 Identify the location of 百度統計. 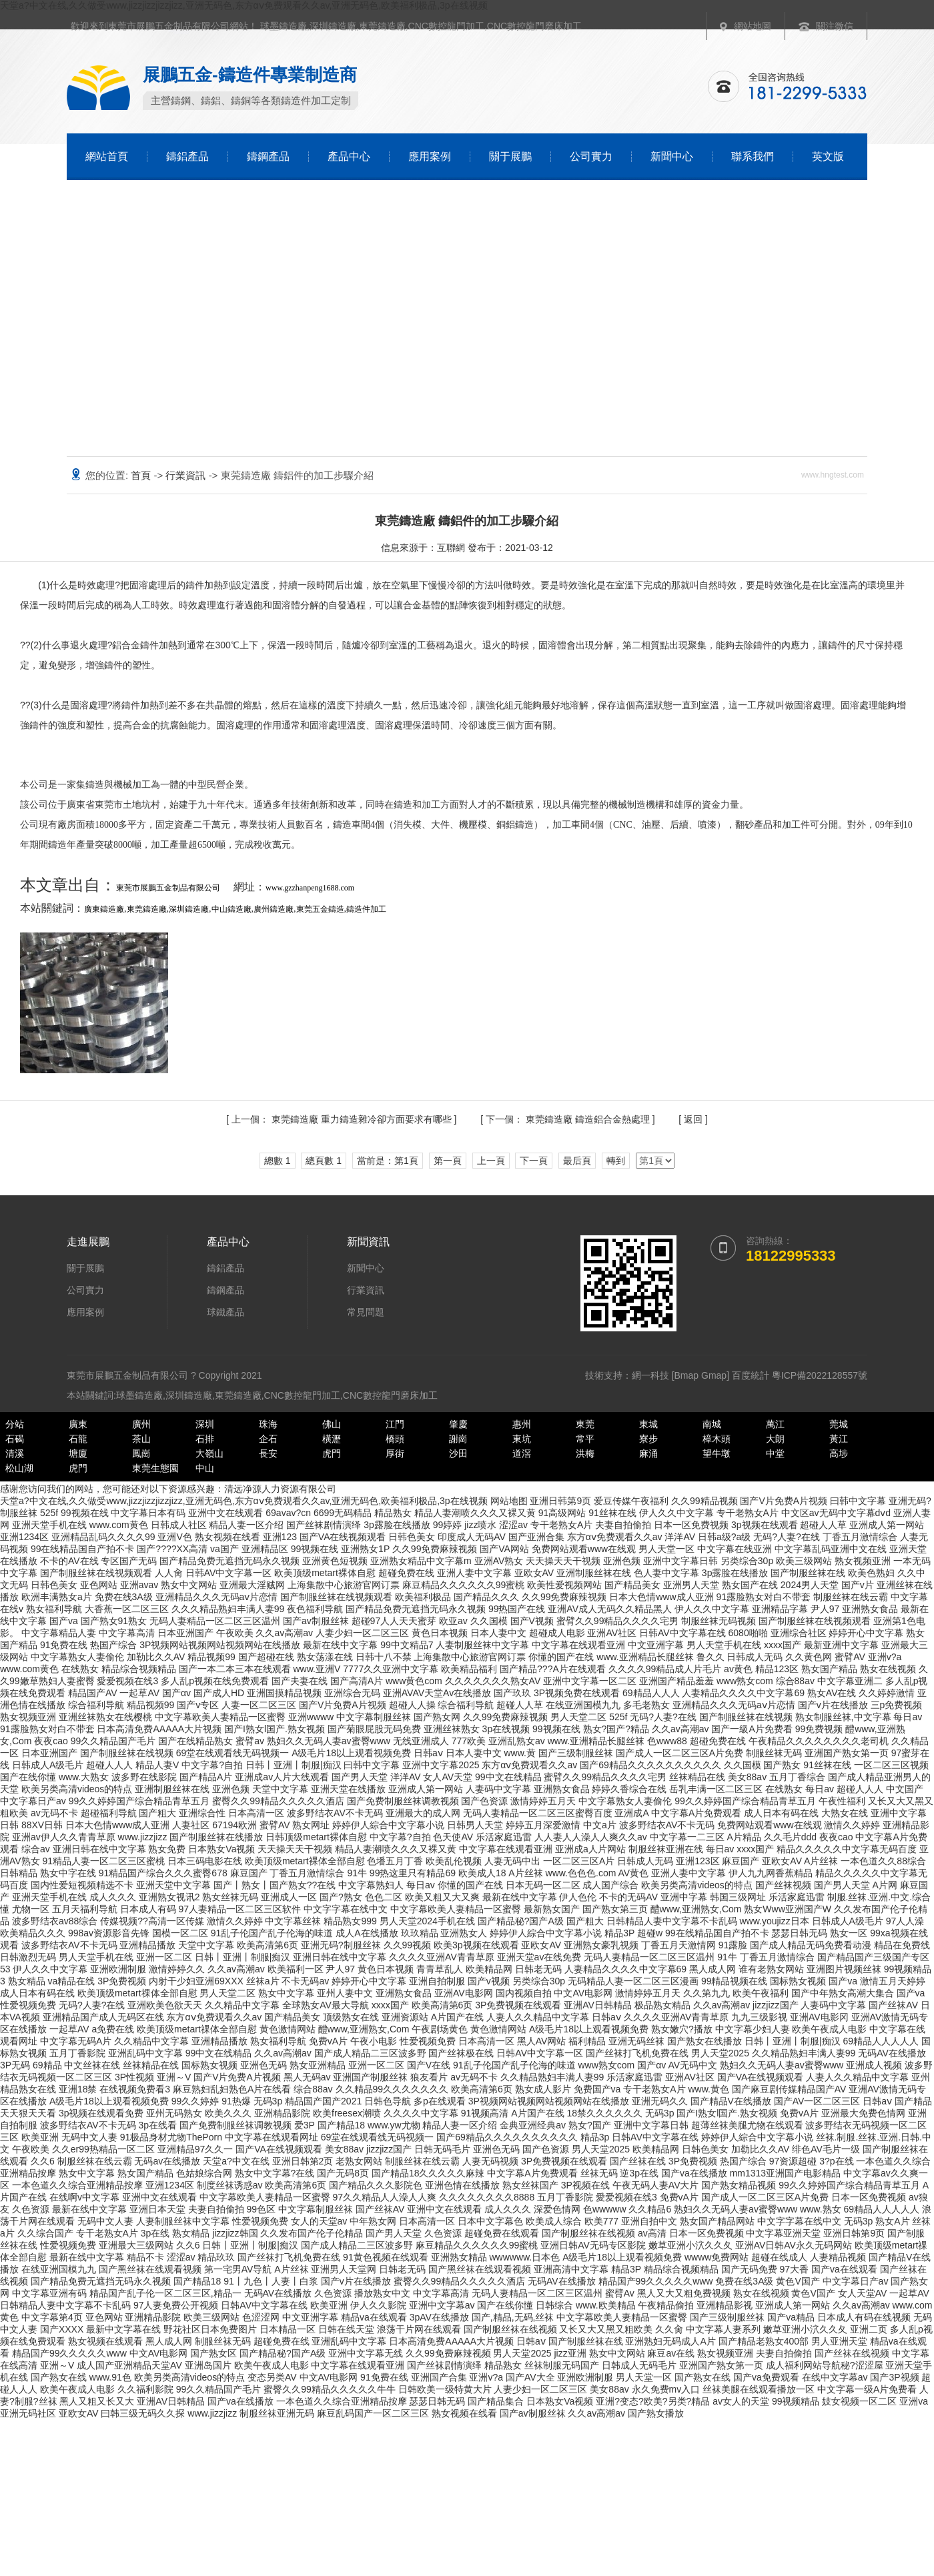
(750, 1375).